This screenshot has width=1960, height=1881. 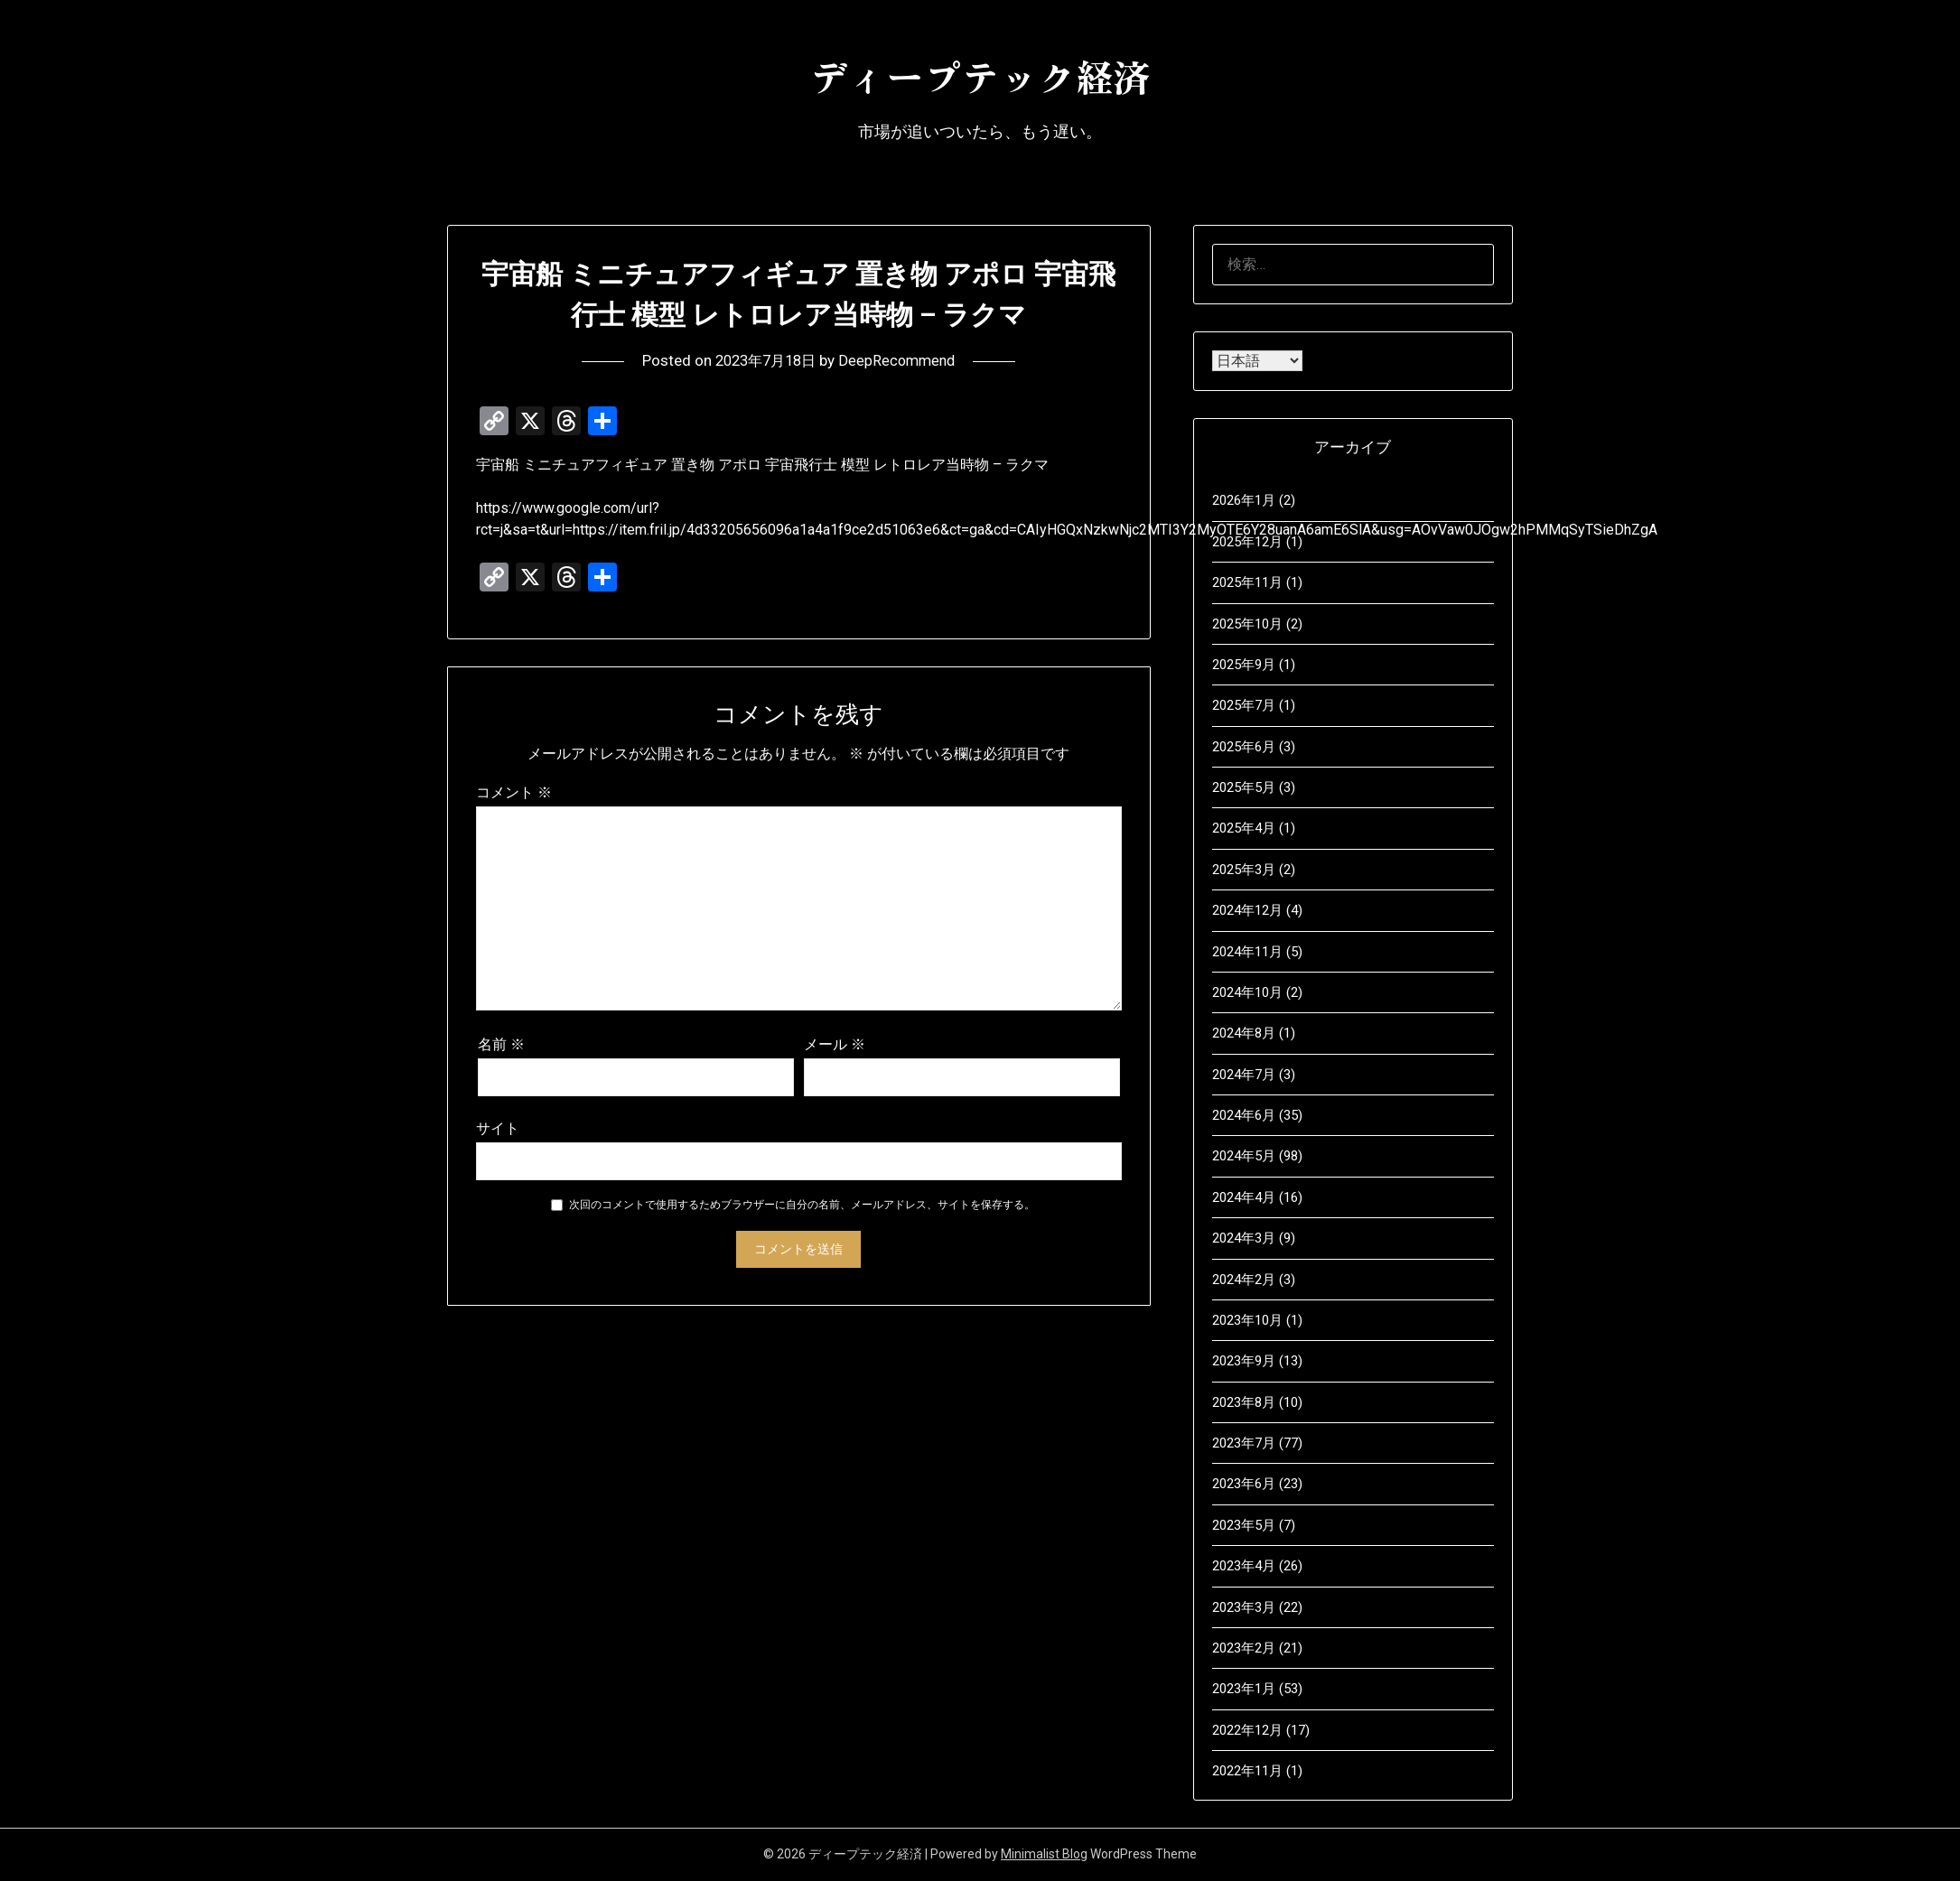 What do you see at coordinates (1243, 1689) in the screenshot?
I see `2023年1月` at bounding box center [1243, 1689].